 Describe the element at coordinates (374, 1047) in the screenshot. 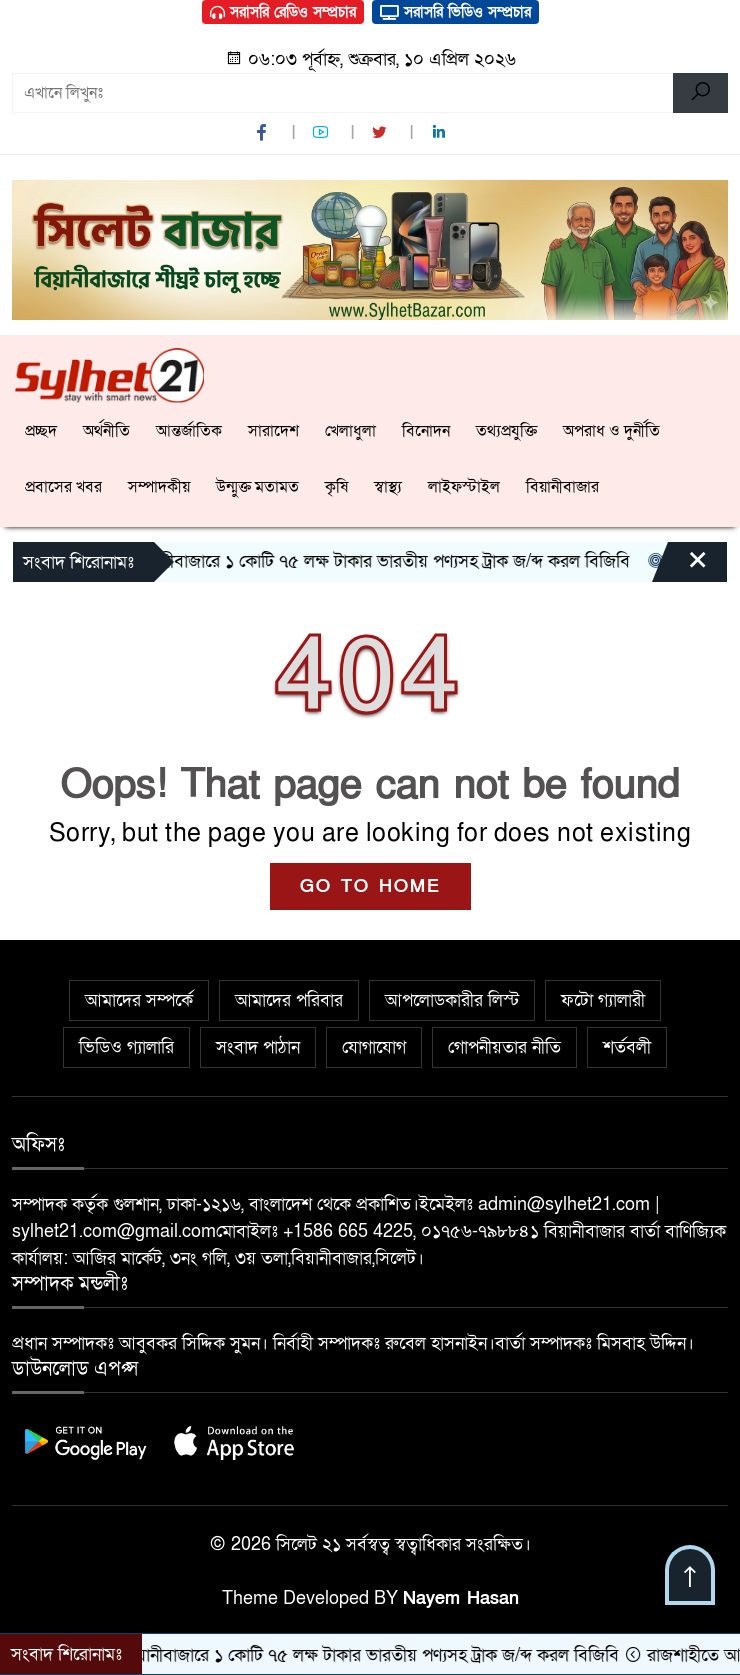

I see `যোগাযোগ` at that location.